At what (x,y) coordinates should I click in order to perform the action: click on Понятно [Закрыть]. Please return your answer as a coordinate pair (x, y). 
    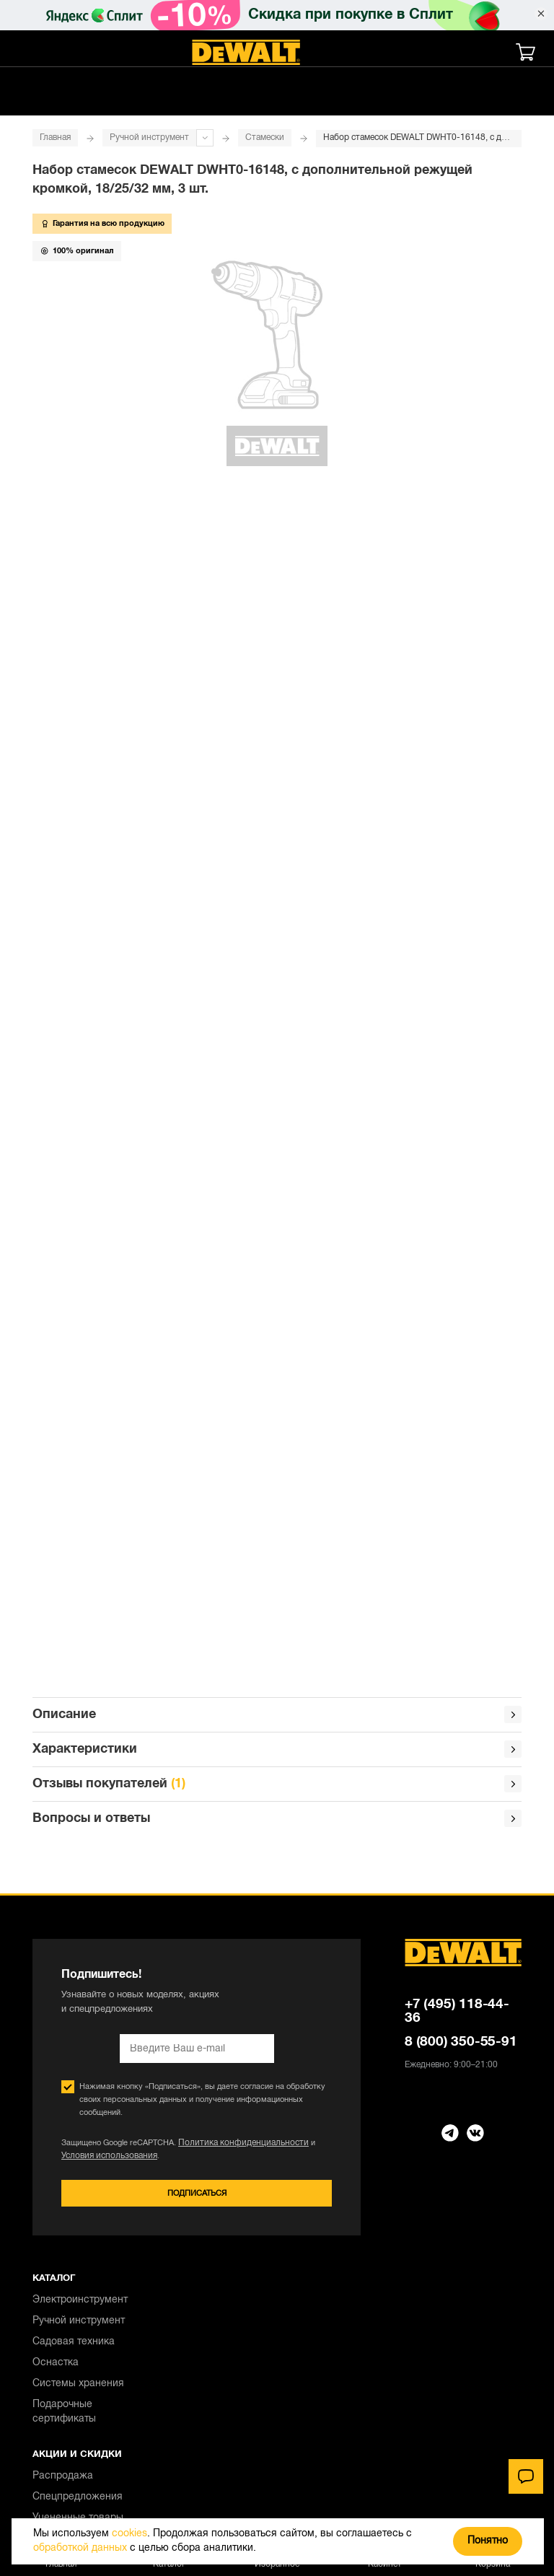
    Looking at the image, I should click on (487, 2541).